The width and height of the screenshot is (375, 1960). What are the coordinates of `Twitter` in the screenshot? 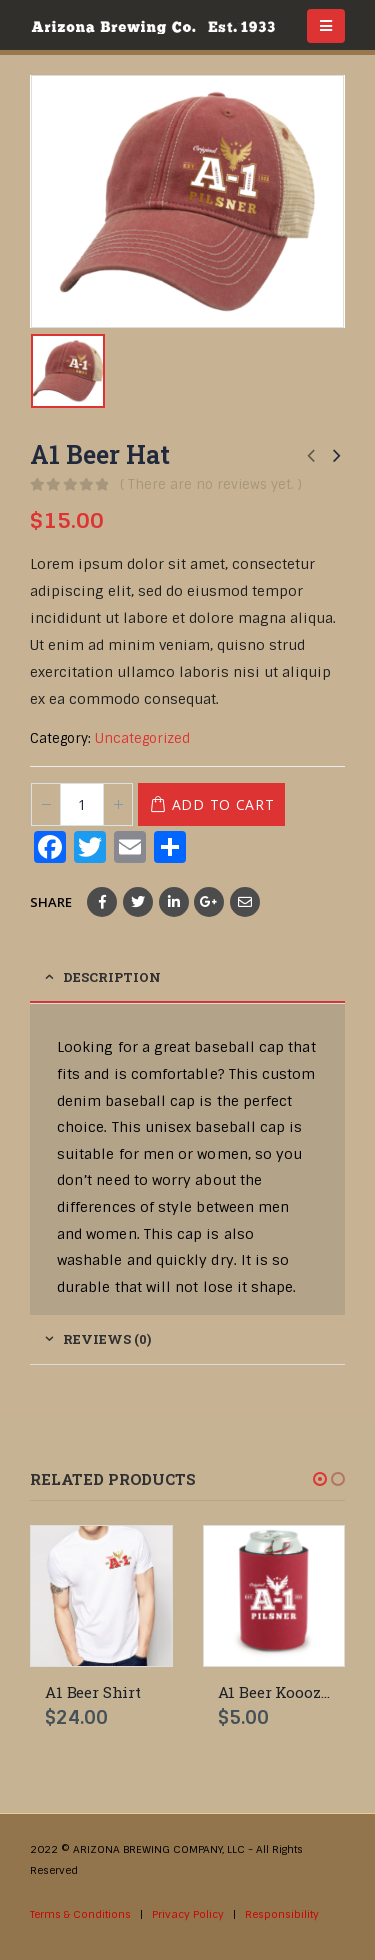 It's located at (138, 902).